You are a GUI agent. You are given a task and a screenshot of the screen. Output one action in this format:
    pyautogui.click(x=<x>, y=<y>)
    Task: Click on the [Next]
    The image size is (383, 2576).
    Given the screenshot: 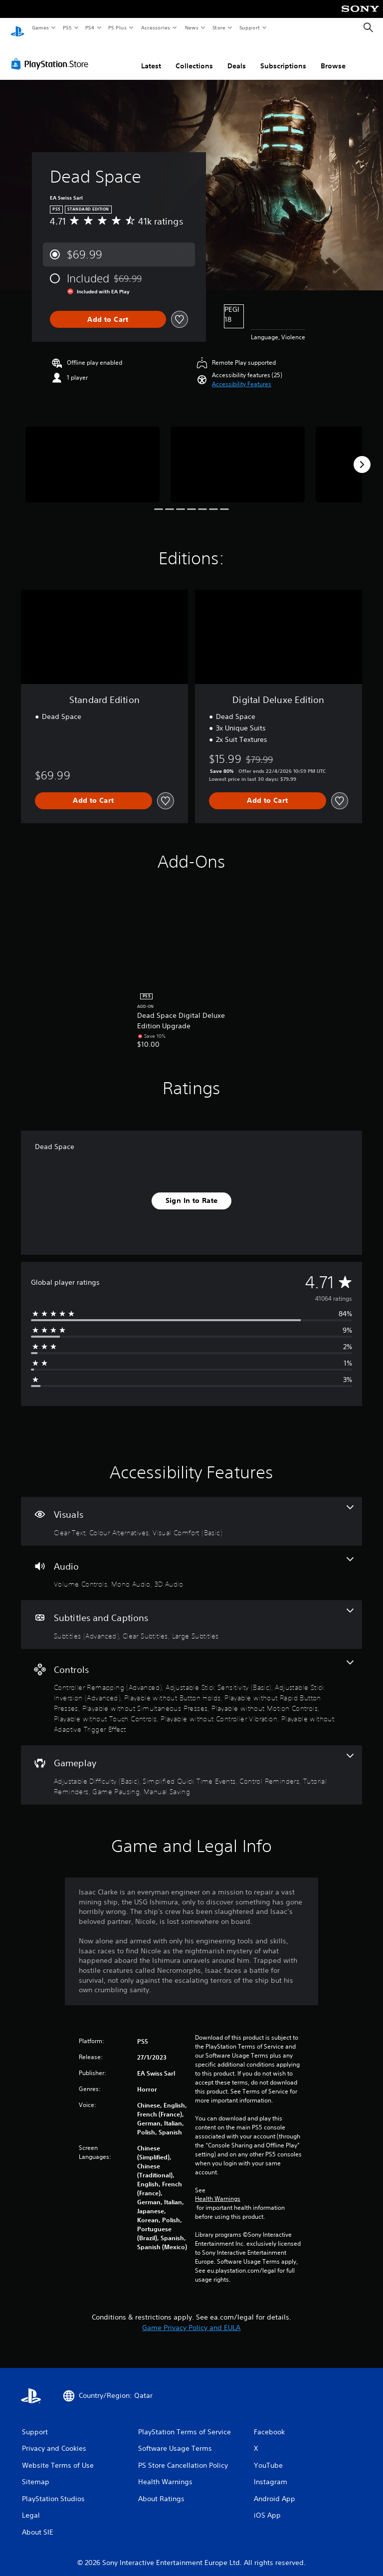 What is the action you would take?
    pyautogui.click(x=362, y=455)
    